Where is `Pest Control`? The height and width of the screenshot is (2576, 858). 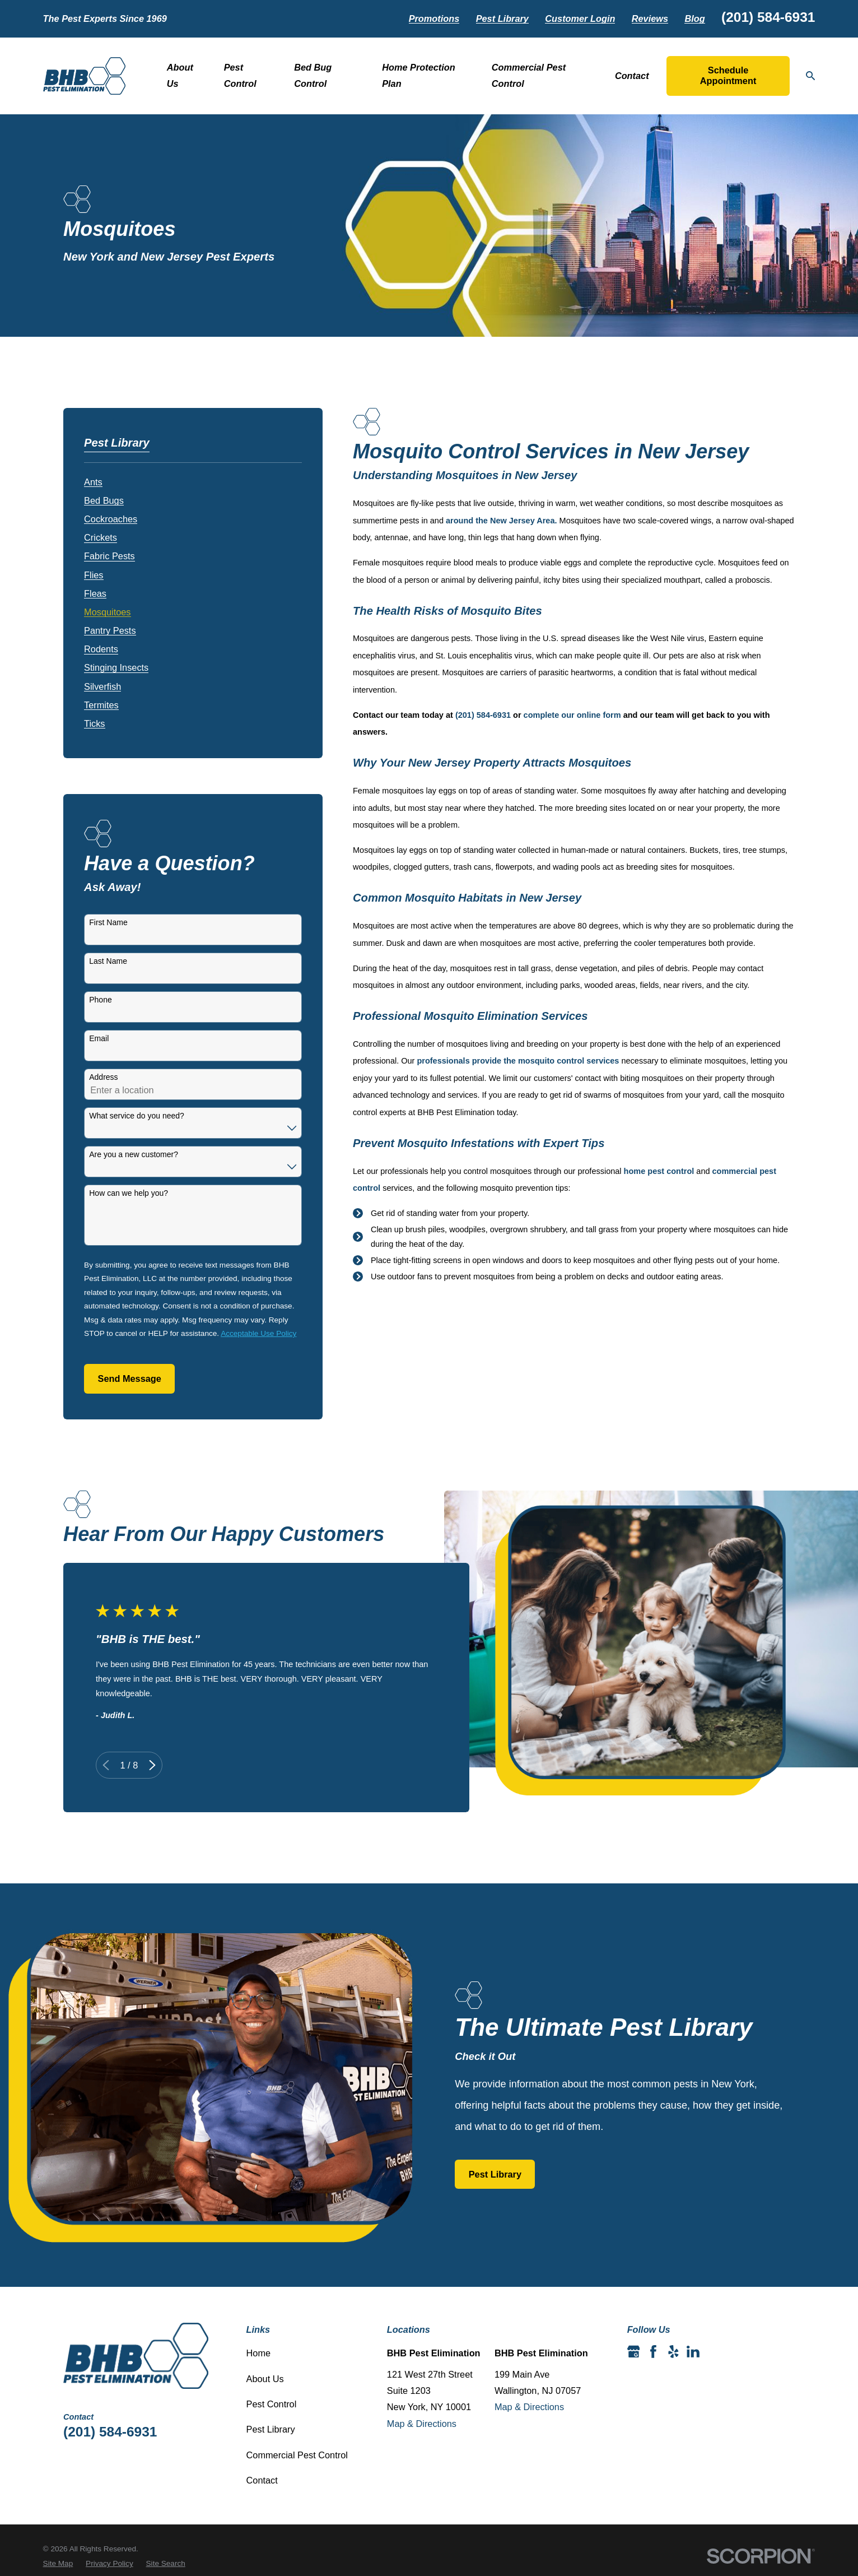
Pest Control is located at coordinates (271, 2404).